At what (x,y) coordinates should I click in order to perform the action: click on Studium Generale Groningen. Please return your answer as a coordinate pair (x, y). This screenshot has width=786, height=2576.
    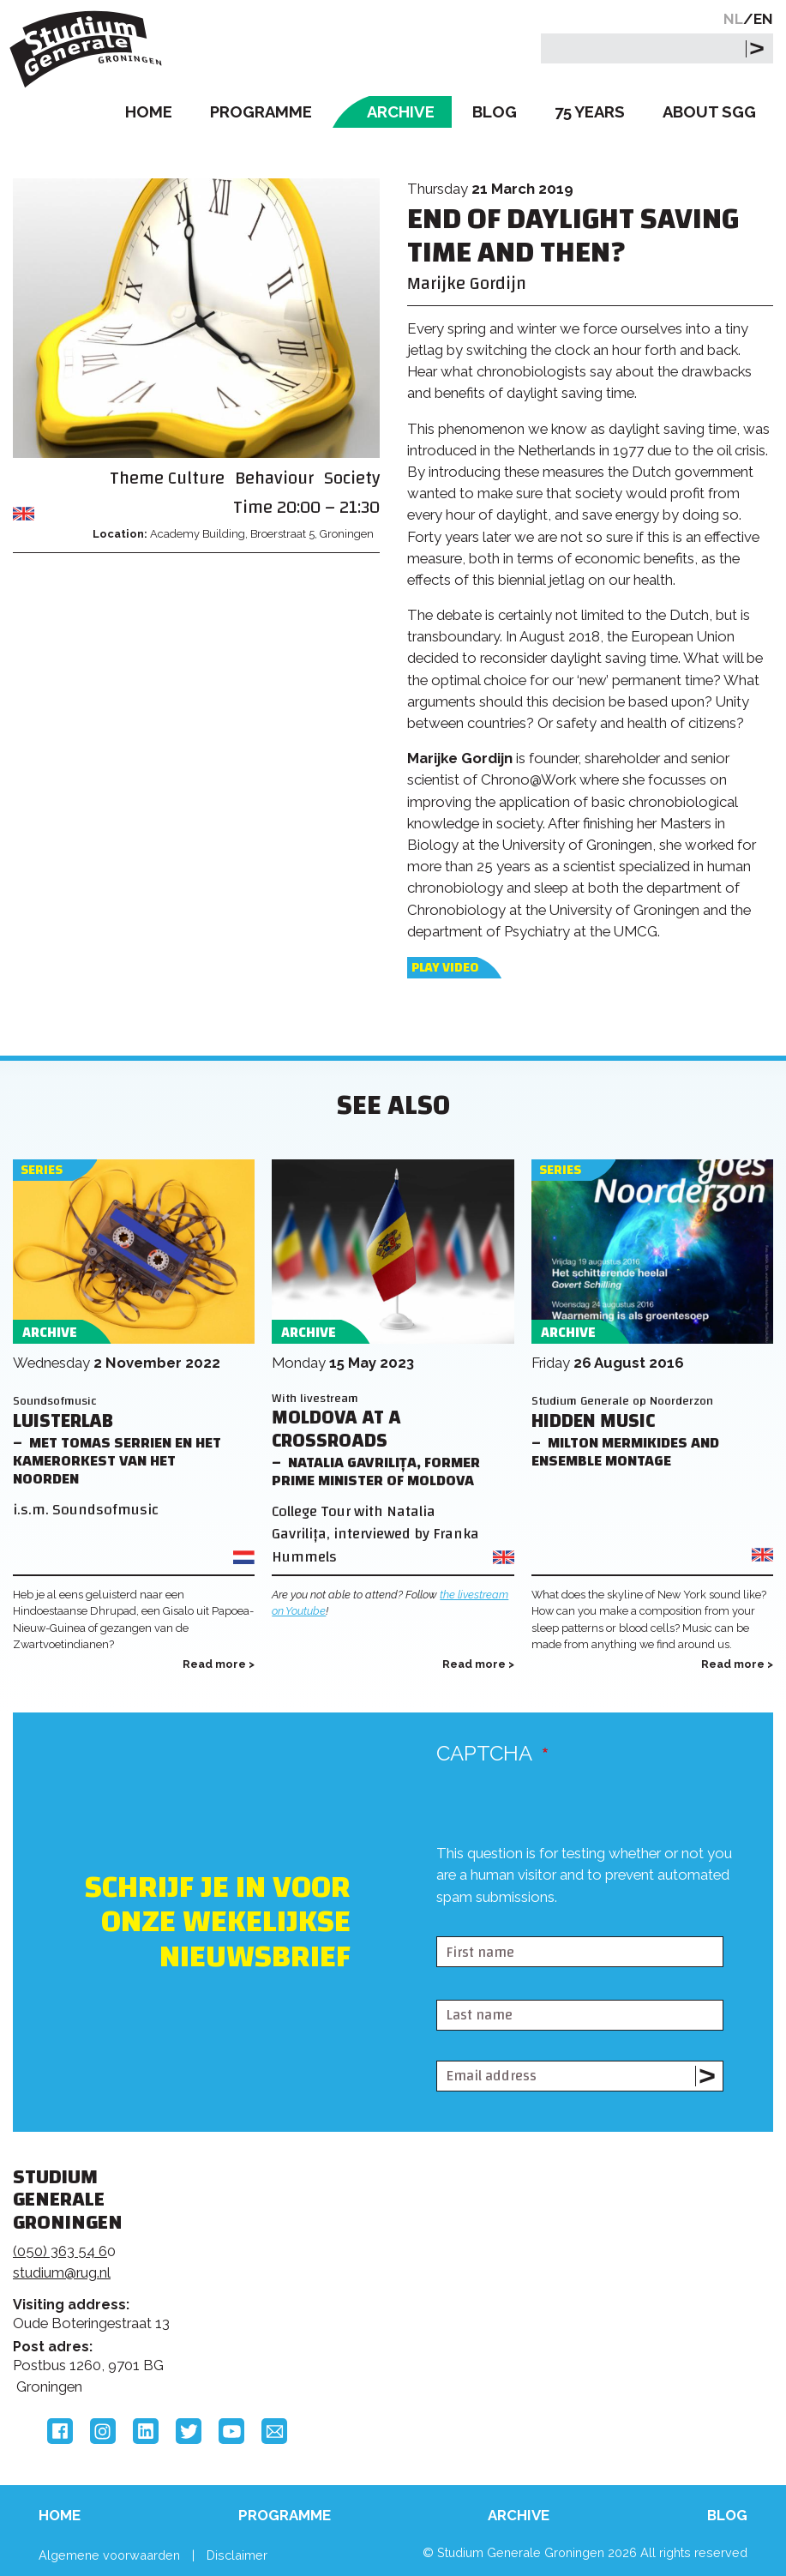
    Looking at the image, I should click on (90, 49).